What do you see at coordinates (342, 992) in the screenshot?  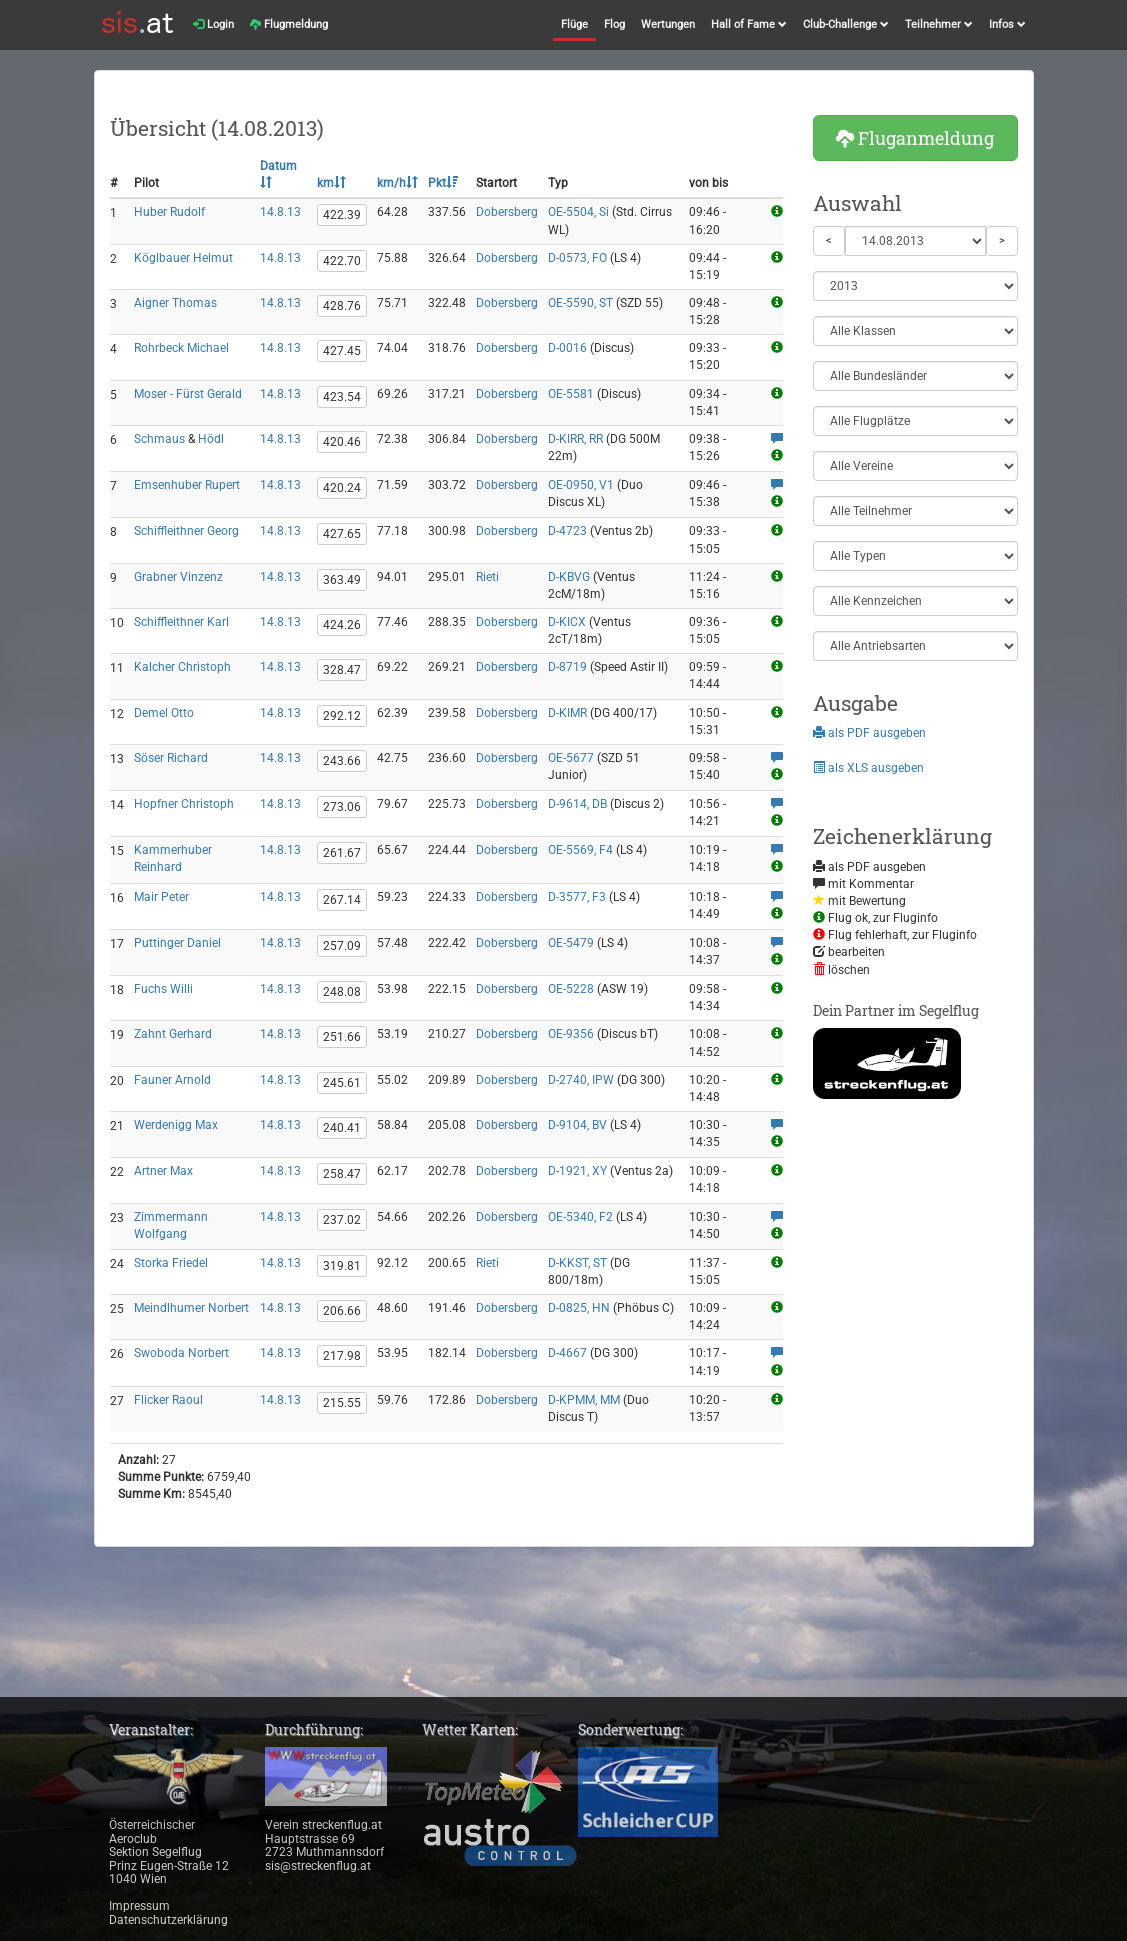 I see `248.08` at bounding box center [342, 992].